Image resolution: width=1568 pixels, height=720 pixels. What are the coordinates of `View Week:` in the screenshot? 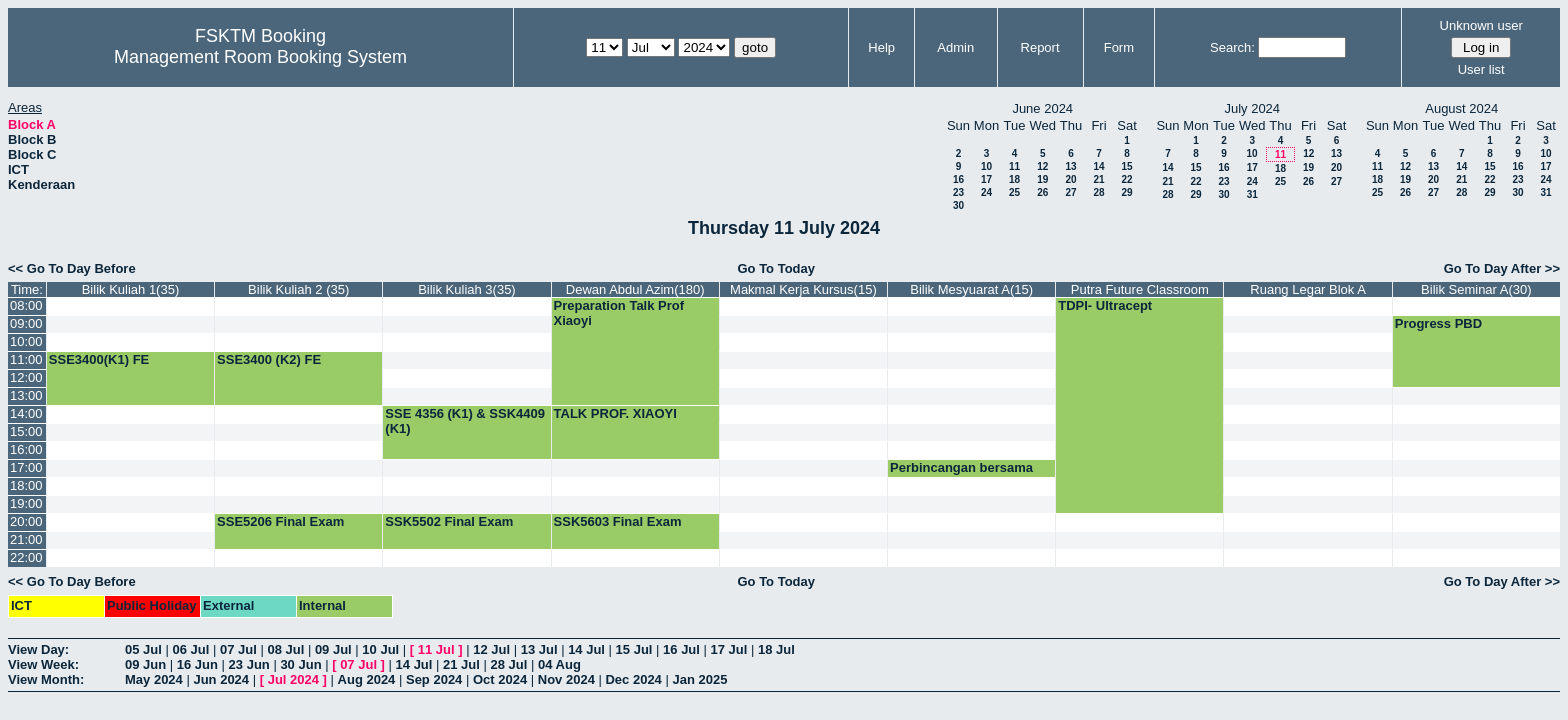 It's located at (43, 664).